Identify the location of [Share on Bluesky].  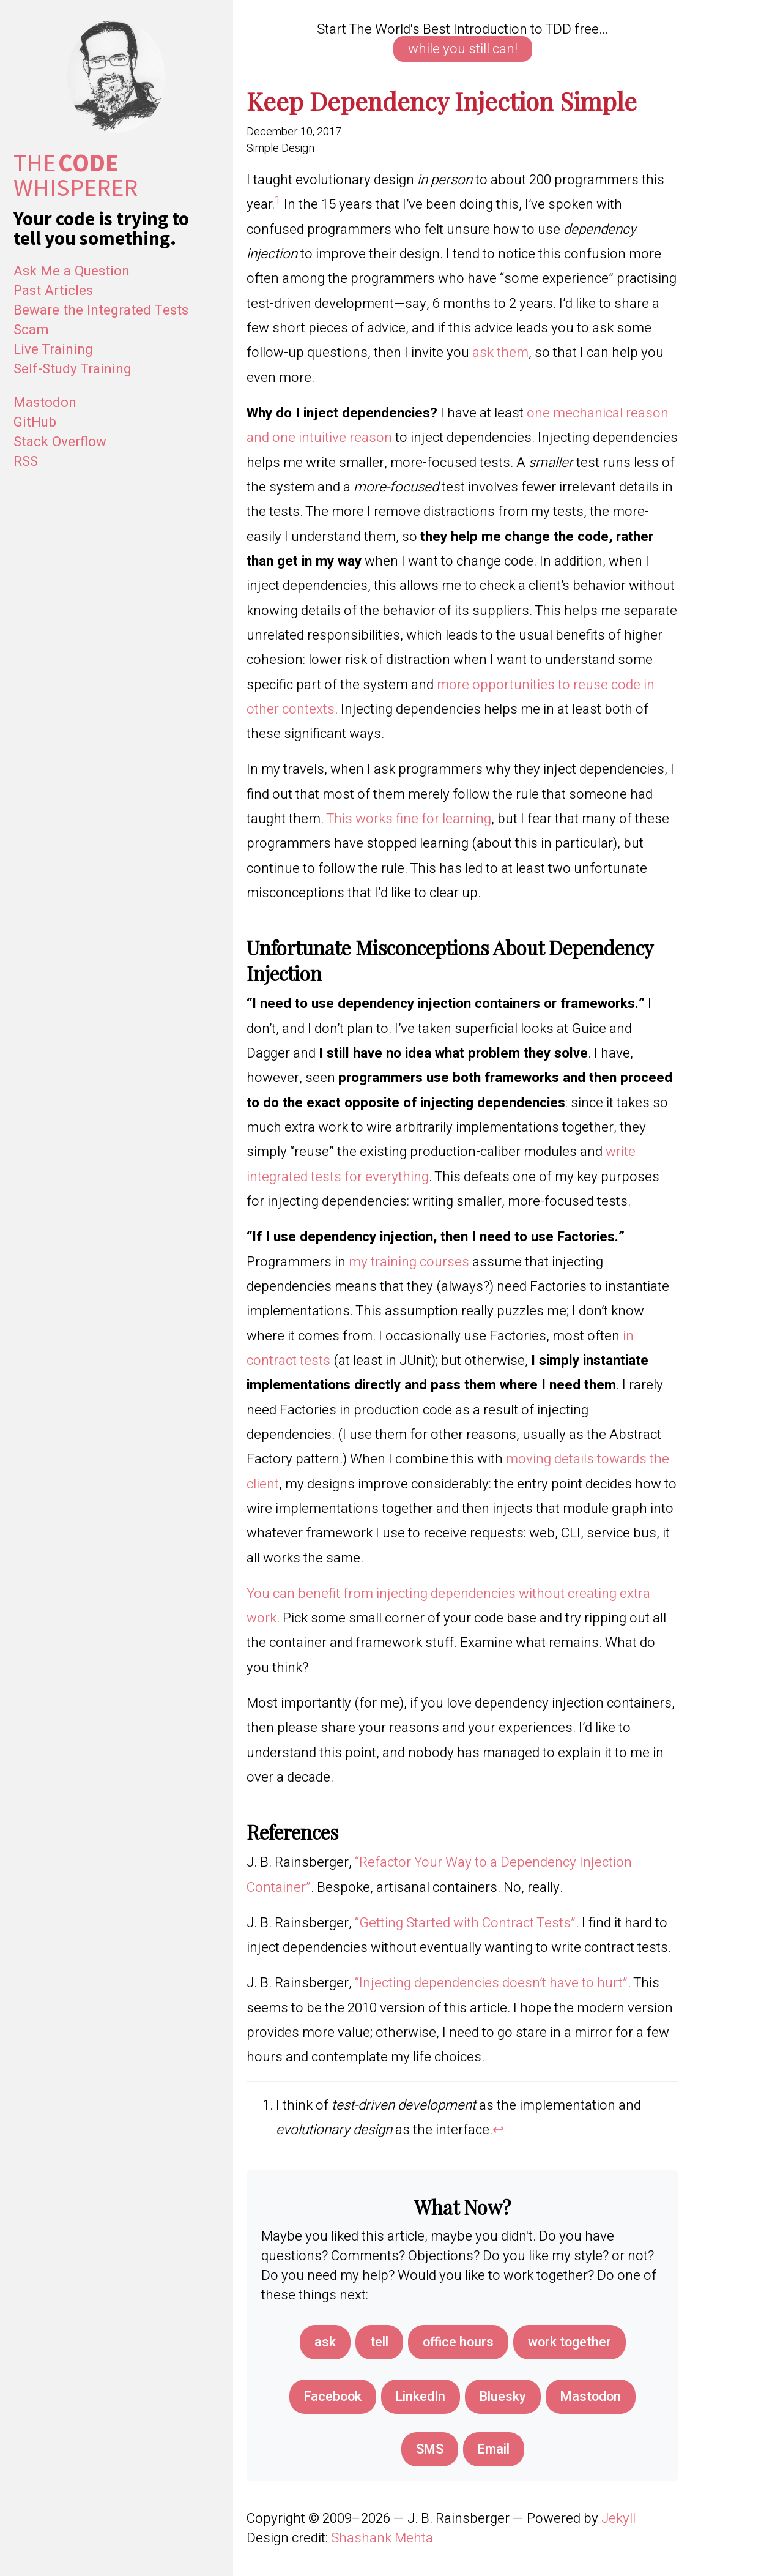
(504, 2397).